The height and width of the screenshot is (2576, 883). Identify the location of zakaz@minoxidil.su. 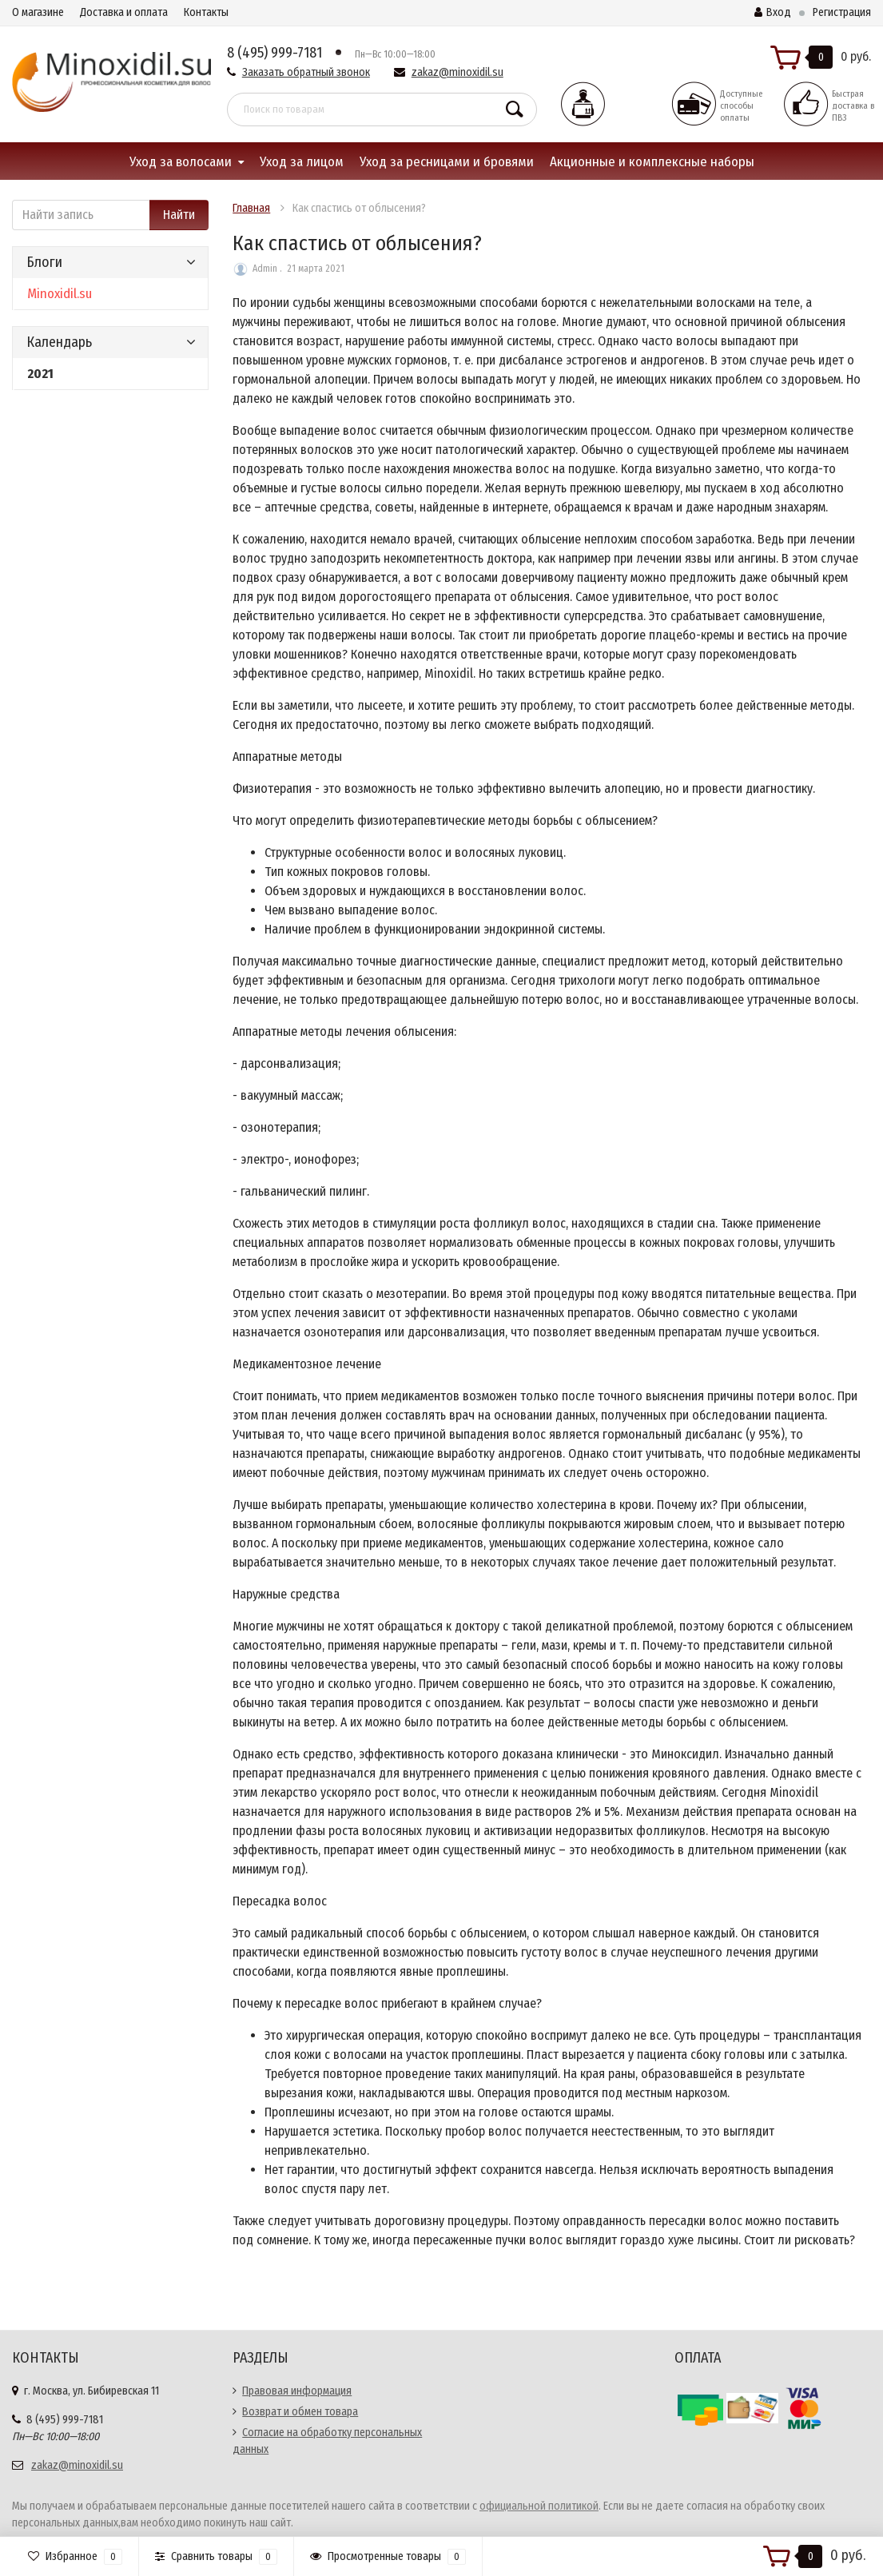
(457, 72).